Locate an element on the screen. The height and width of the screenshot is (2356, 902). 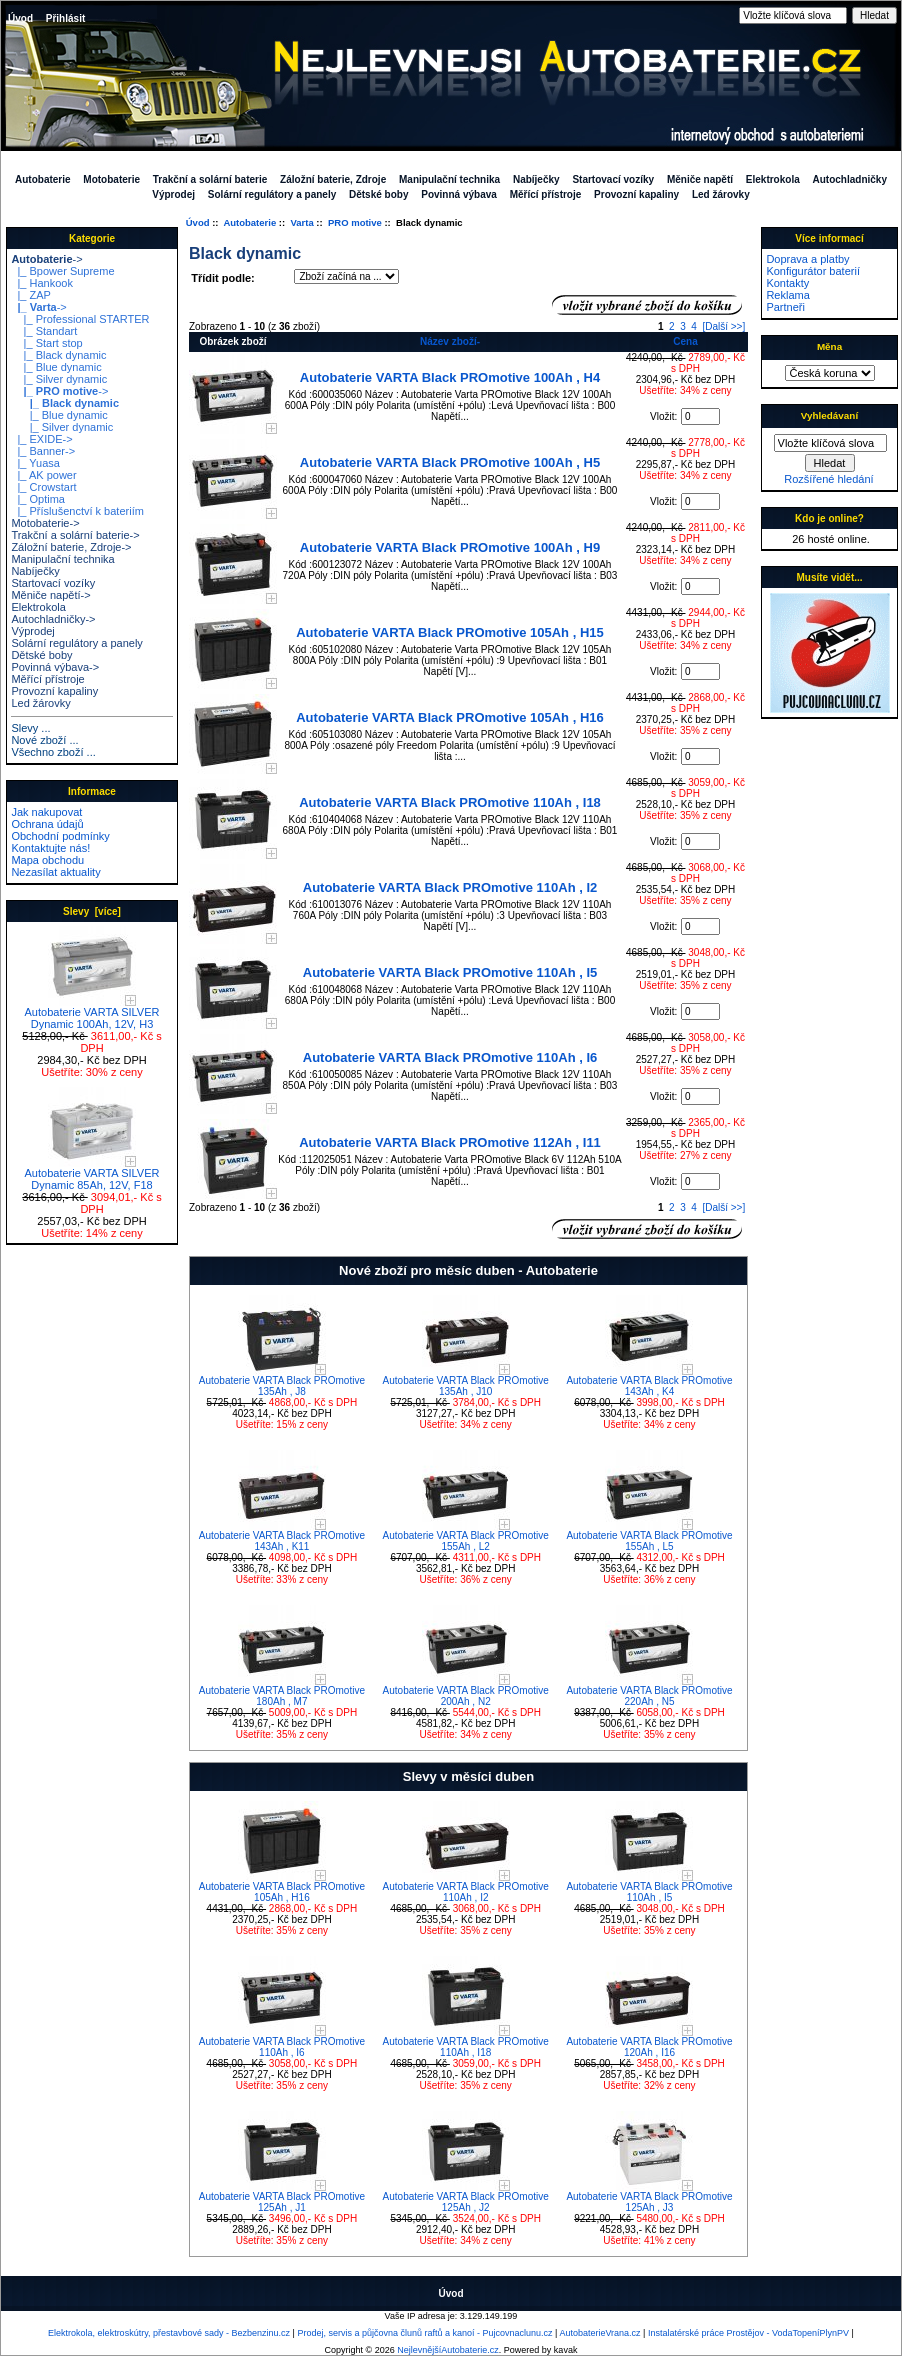
Kontaktujte nás! is located at coordinates (50, 848).